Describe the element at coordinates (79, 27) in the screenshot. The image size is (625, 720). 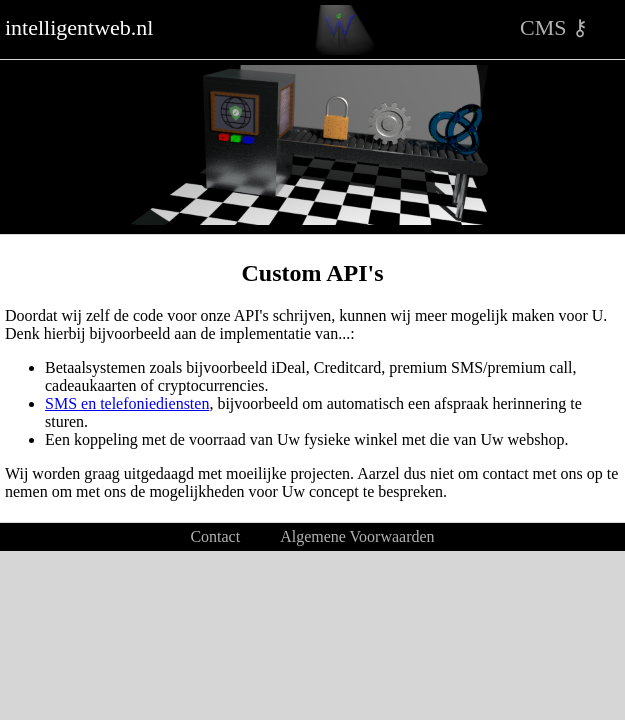
I see `intelligentweb.nl` at that location.